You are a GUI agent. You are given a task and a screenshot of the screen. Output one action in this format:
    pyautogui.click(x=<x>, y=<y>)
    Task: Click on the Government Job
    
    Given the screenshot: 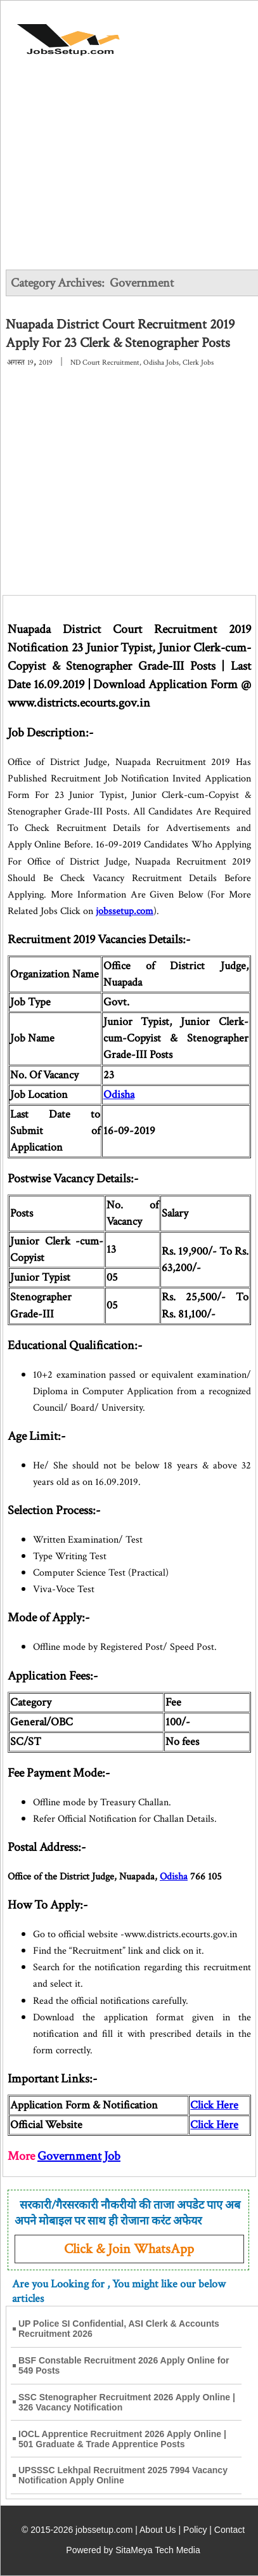 What is the action you would take?
    pyautogui.click(x=78, y=2156)
    